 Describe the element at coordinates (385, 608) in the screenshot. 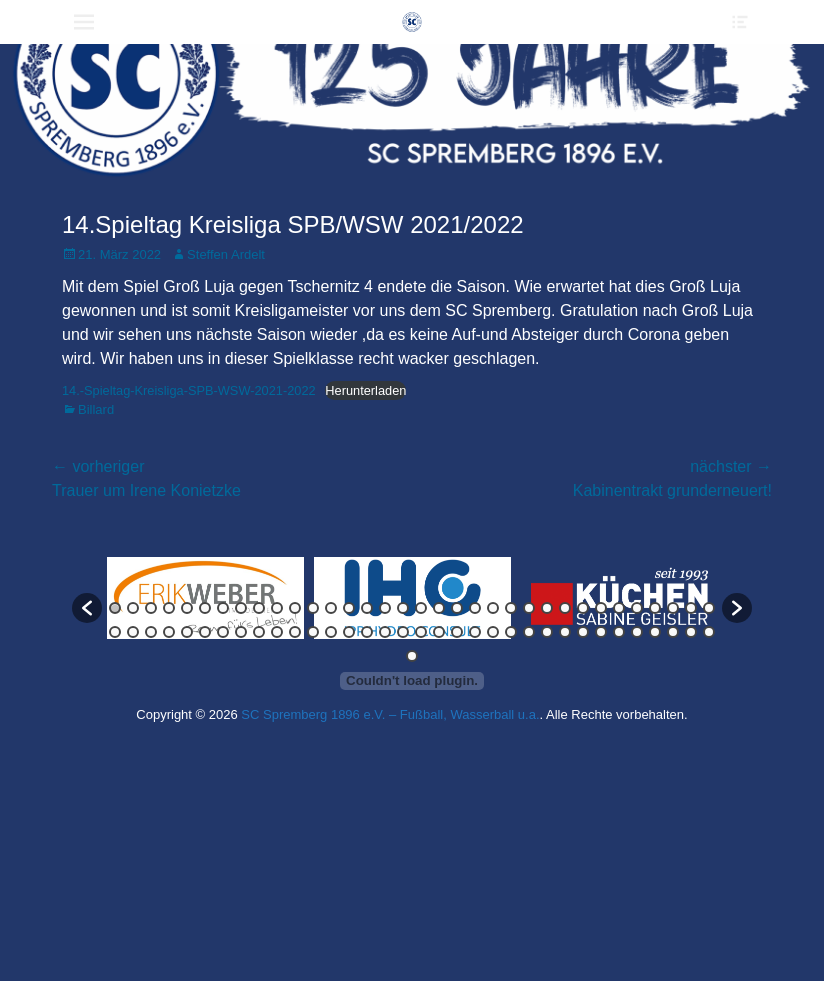

I see `16 [button]` at that location.